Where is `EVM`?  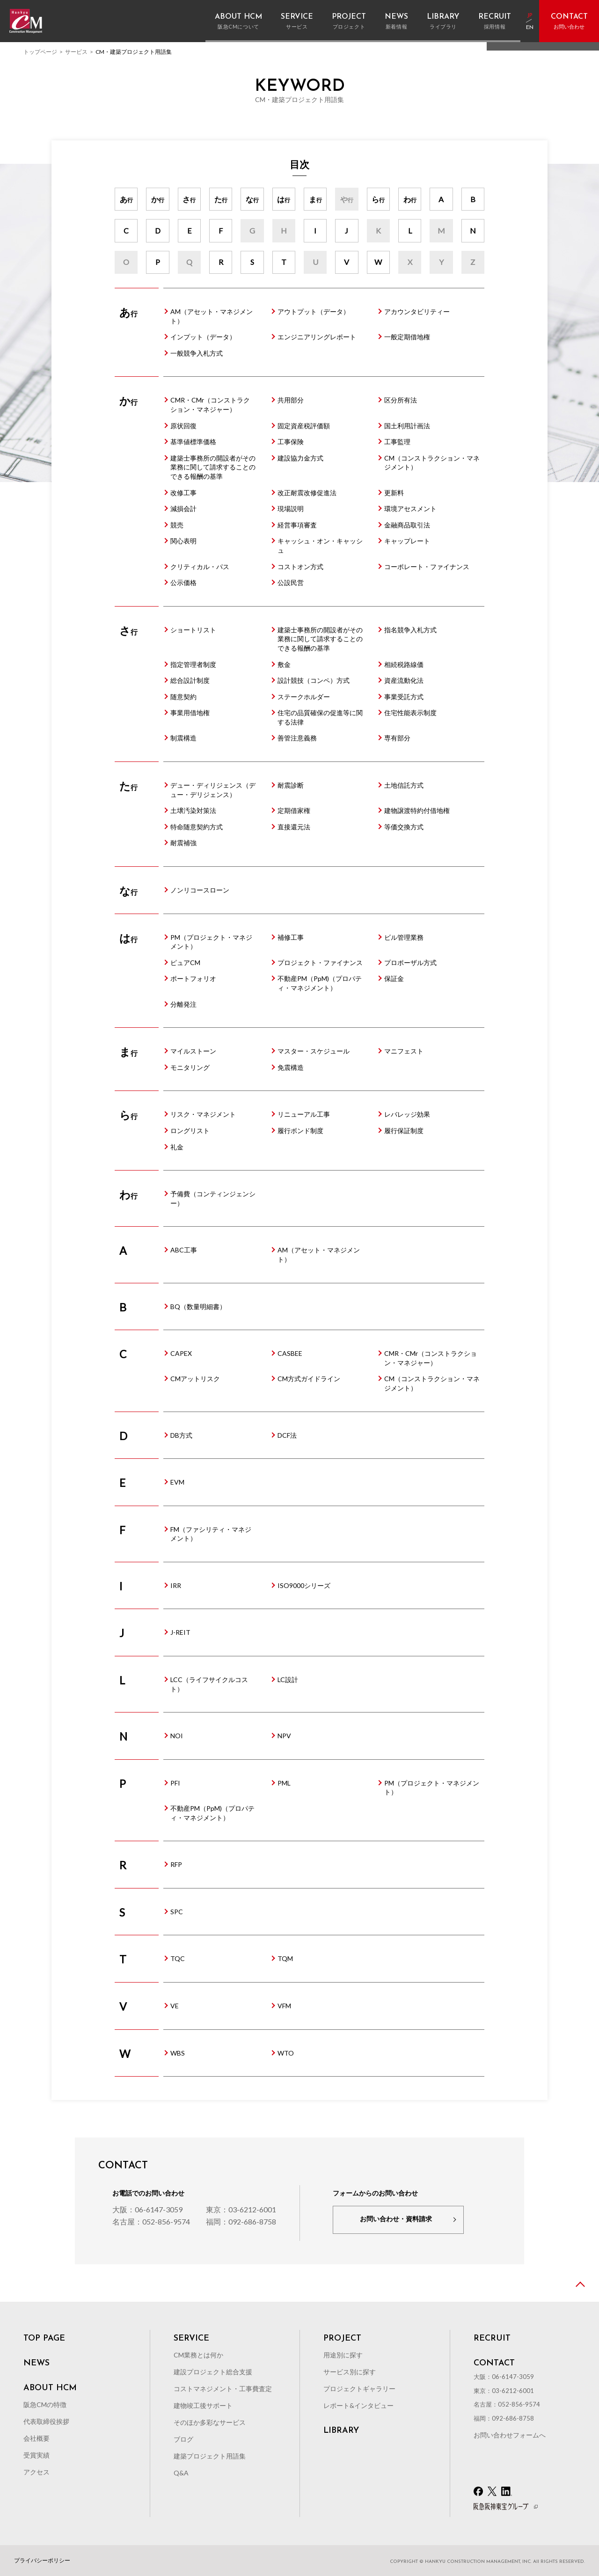 EVM is located at coordinates (177, 1482).